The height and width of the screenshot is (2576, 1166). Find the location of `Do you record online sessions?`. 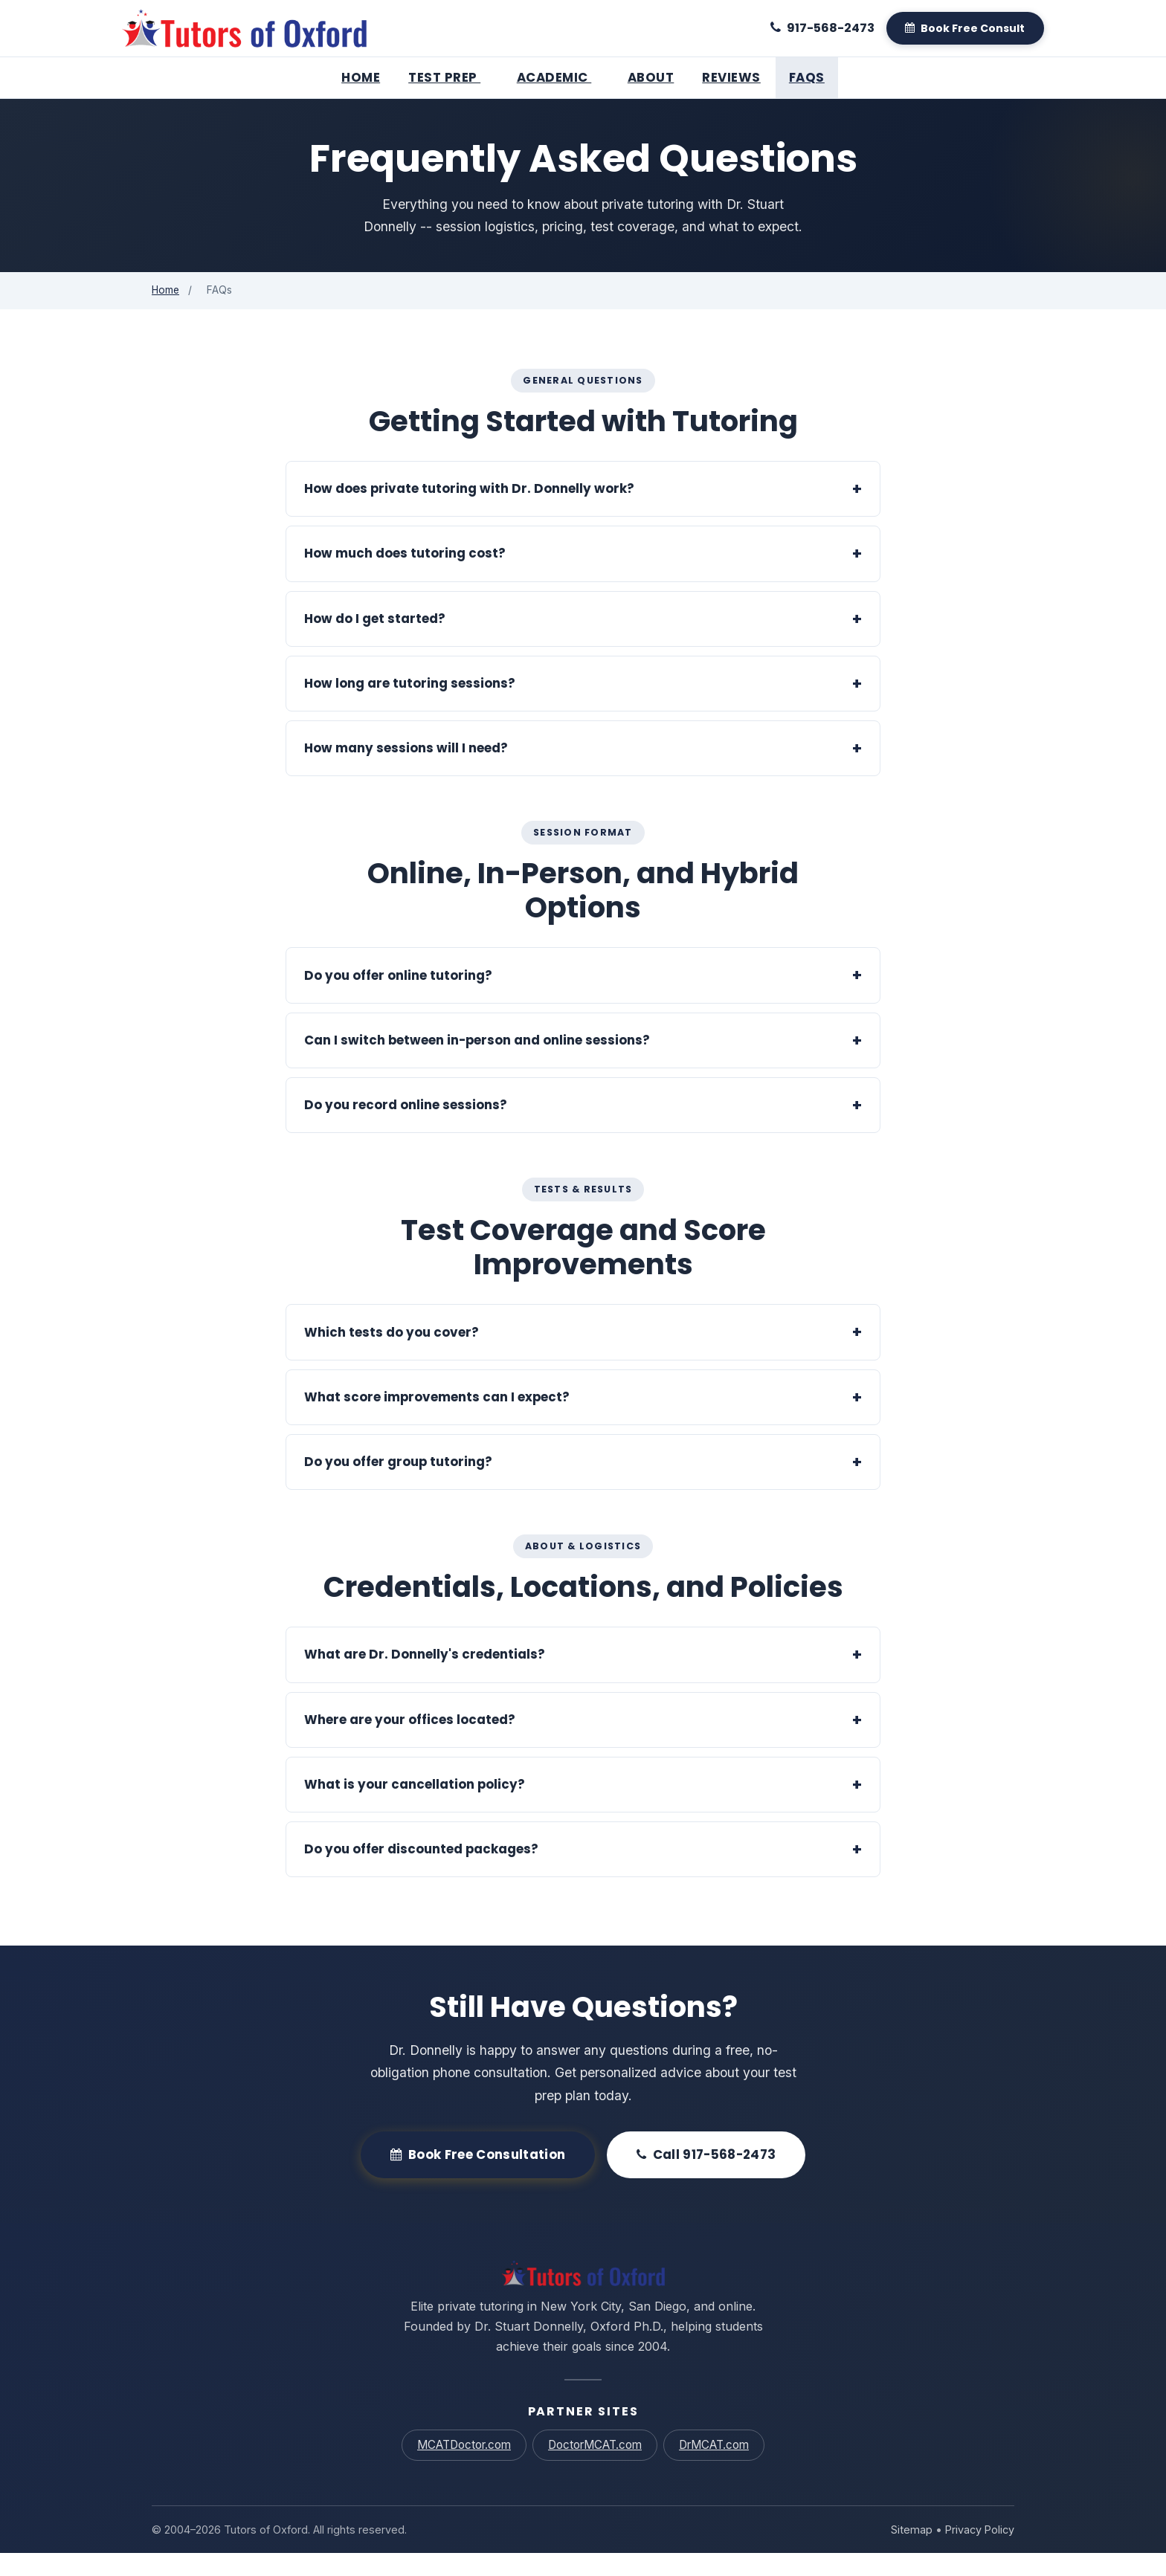

Do you record online sessions? is located at coordinates (405, 1128).